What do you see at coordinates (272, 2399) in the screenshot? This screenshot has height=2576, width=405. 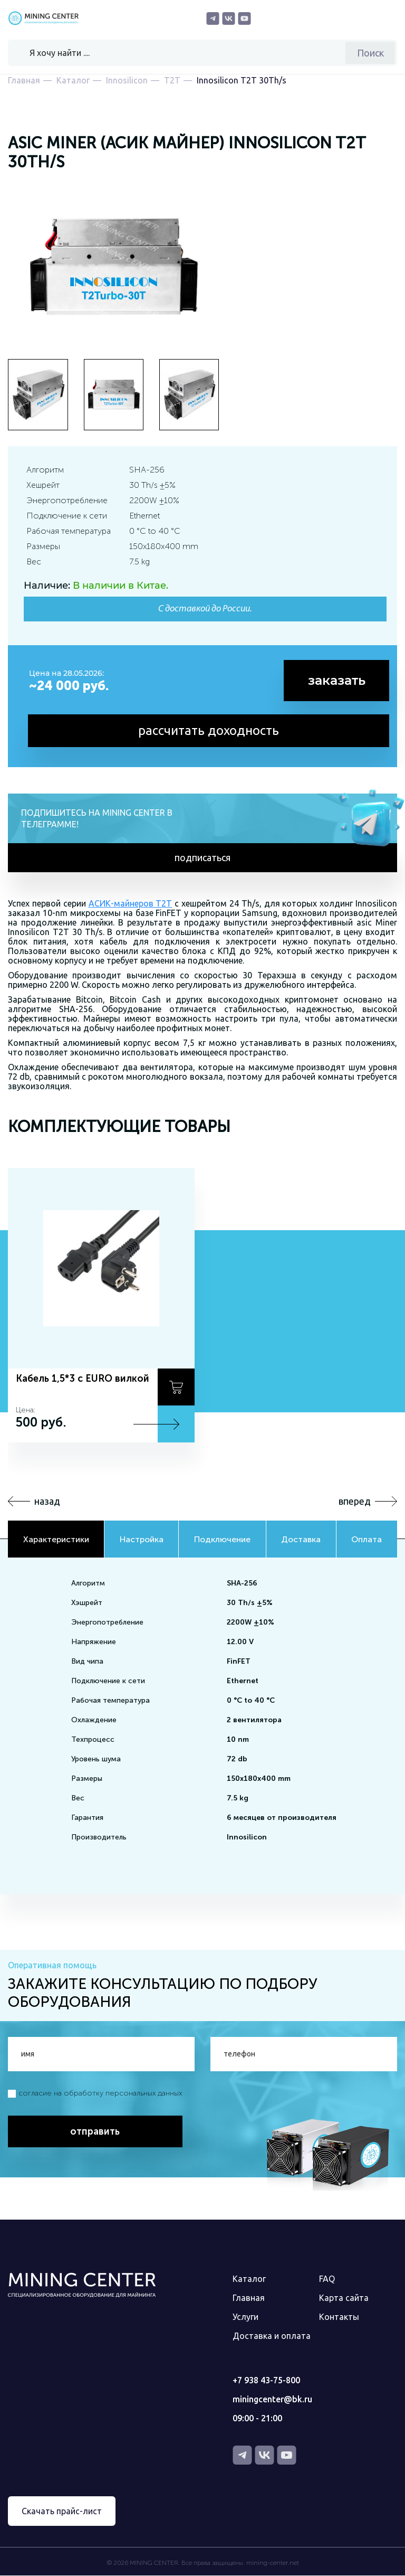 I see `miningcenter@bk.ru` at bounding box center [272, 2399].